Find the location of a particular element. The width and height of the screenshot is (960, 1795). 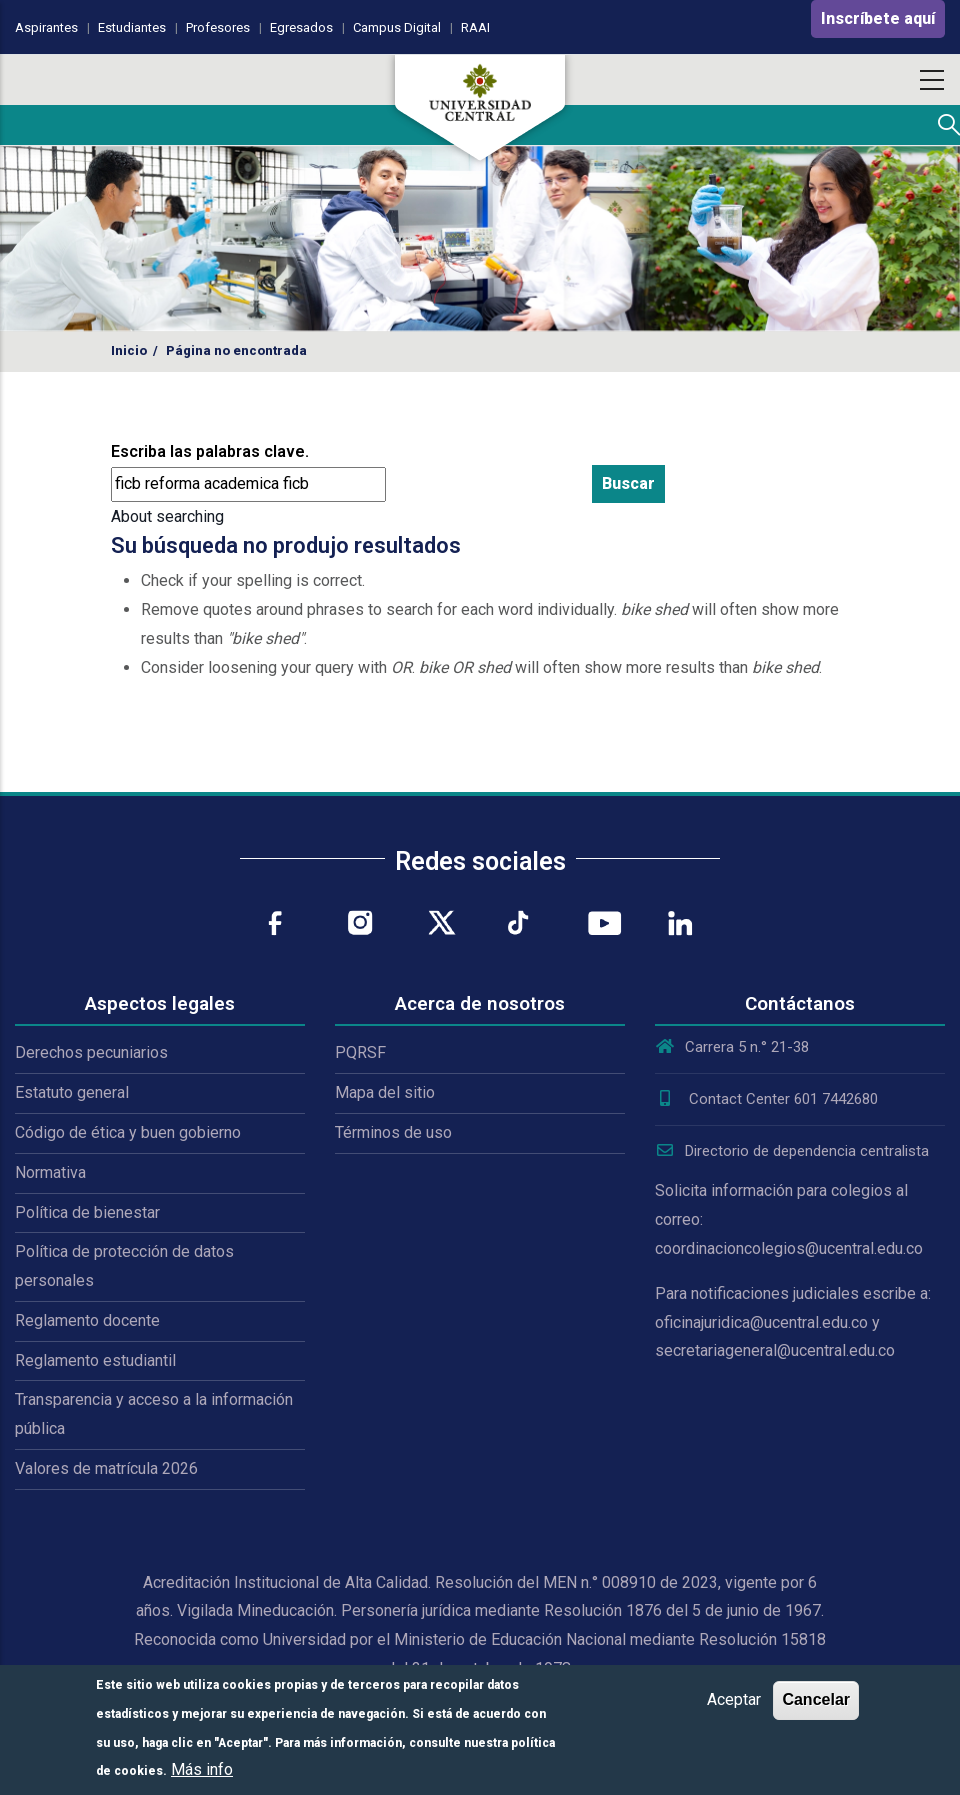

Reglamento docente is located at coordinates (87, 1320).